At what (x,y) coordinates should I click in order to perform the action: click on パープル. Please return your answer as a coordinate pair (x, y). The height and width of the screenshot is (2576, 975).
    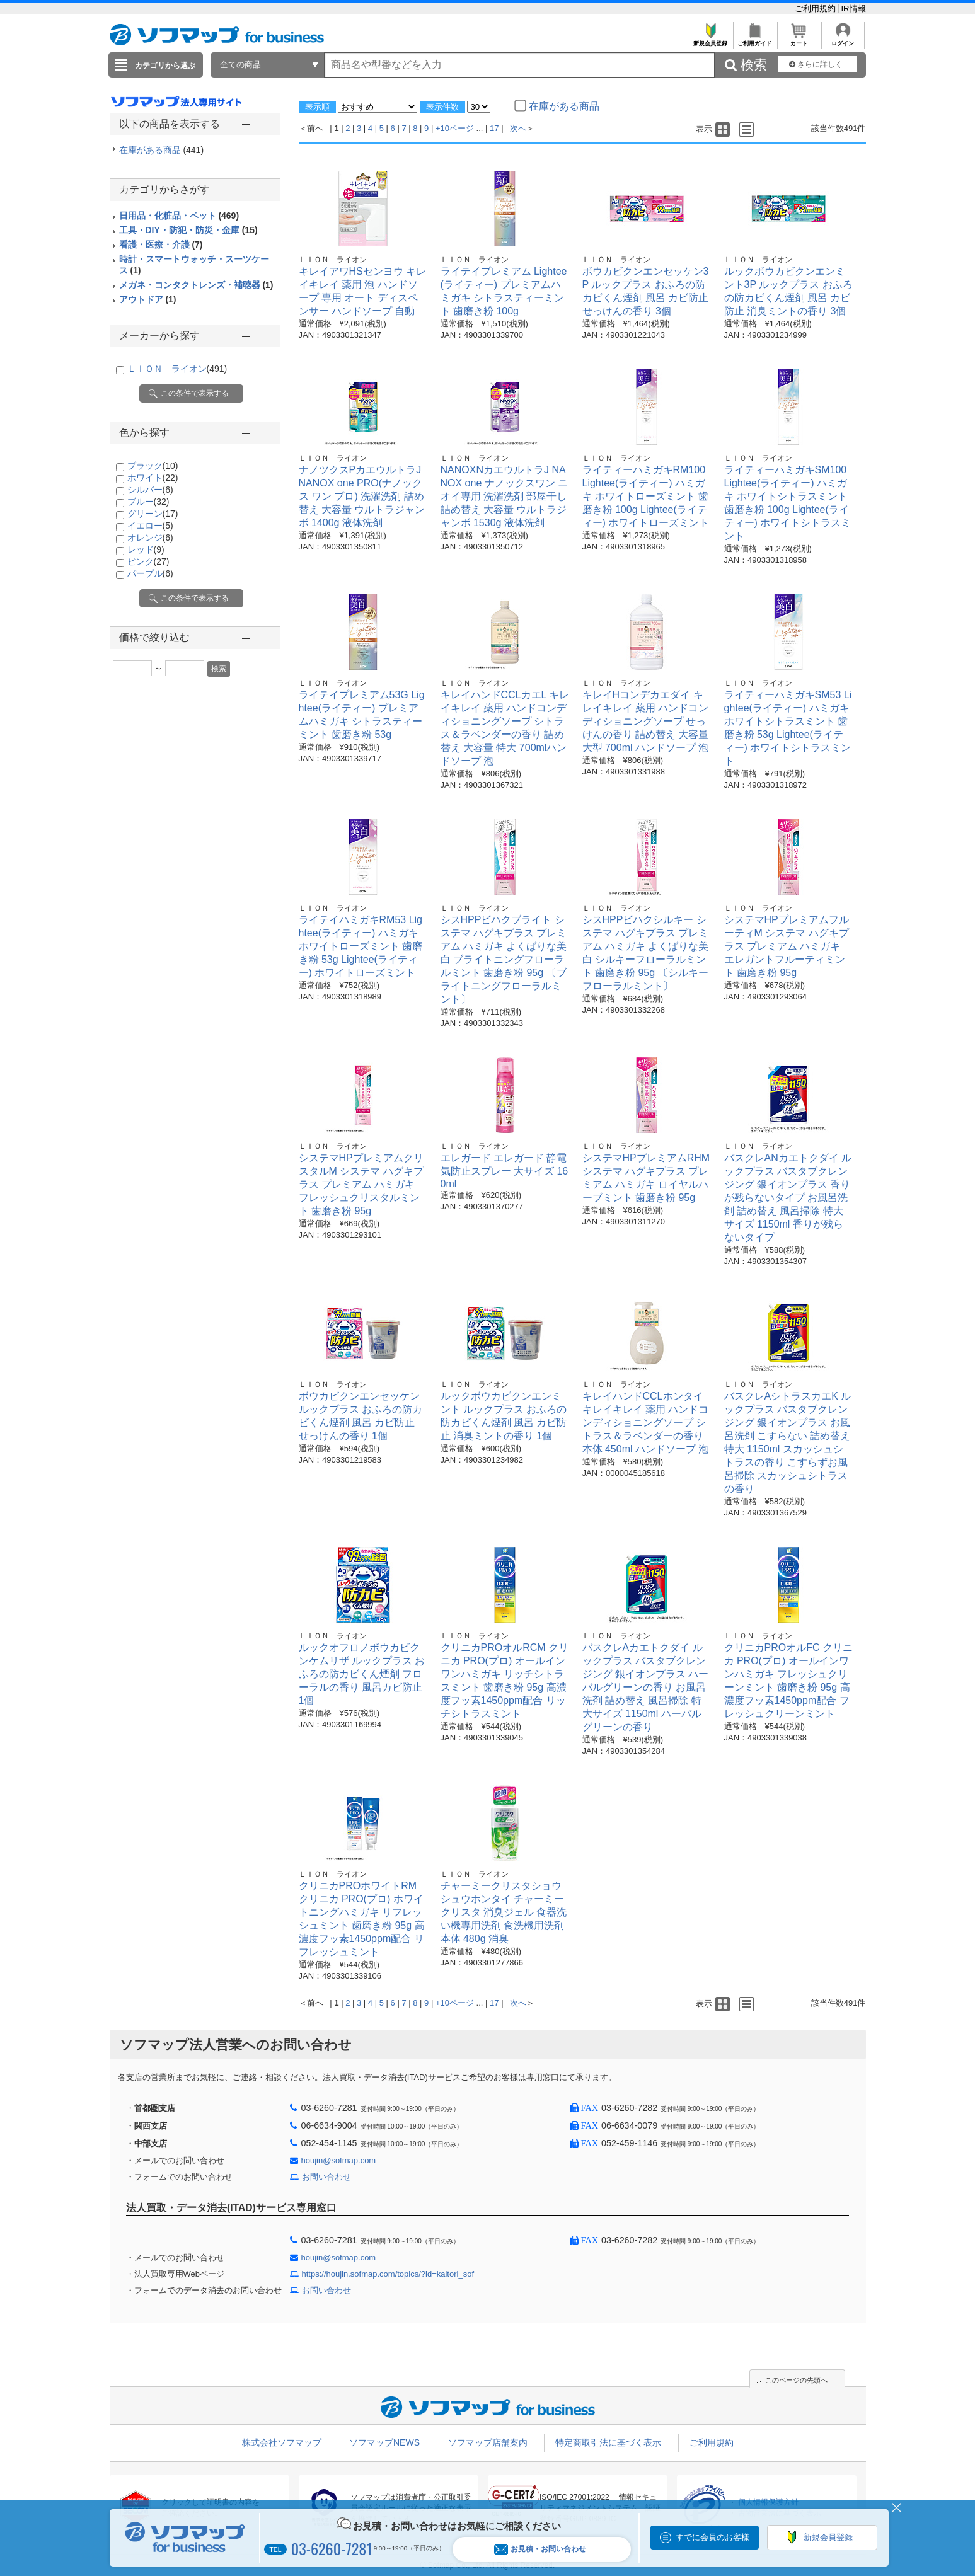
    Looking at the image, I should click on (150, 573).